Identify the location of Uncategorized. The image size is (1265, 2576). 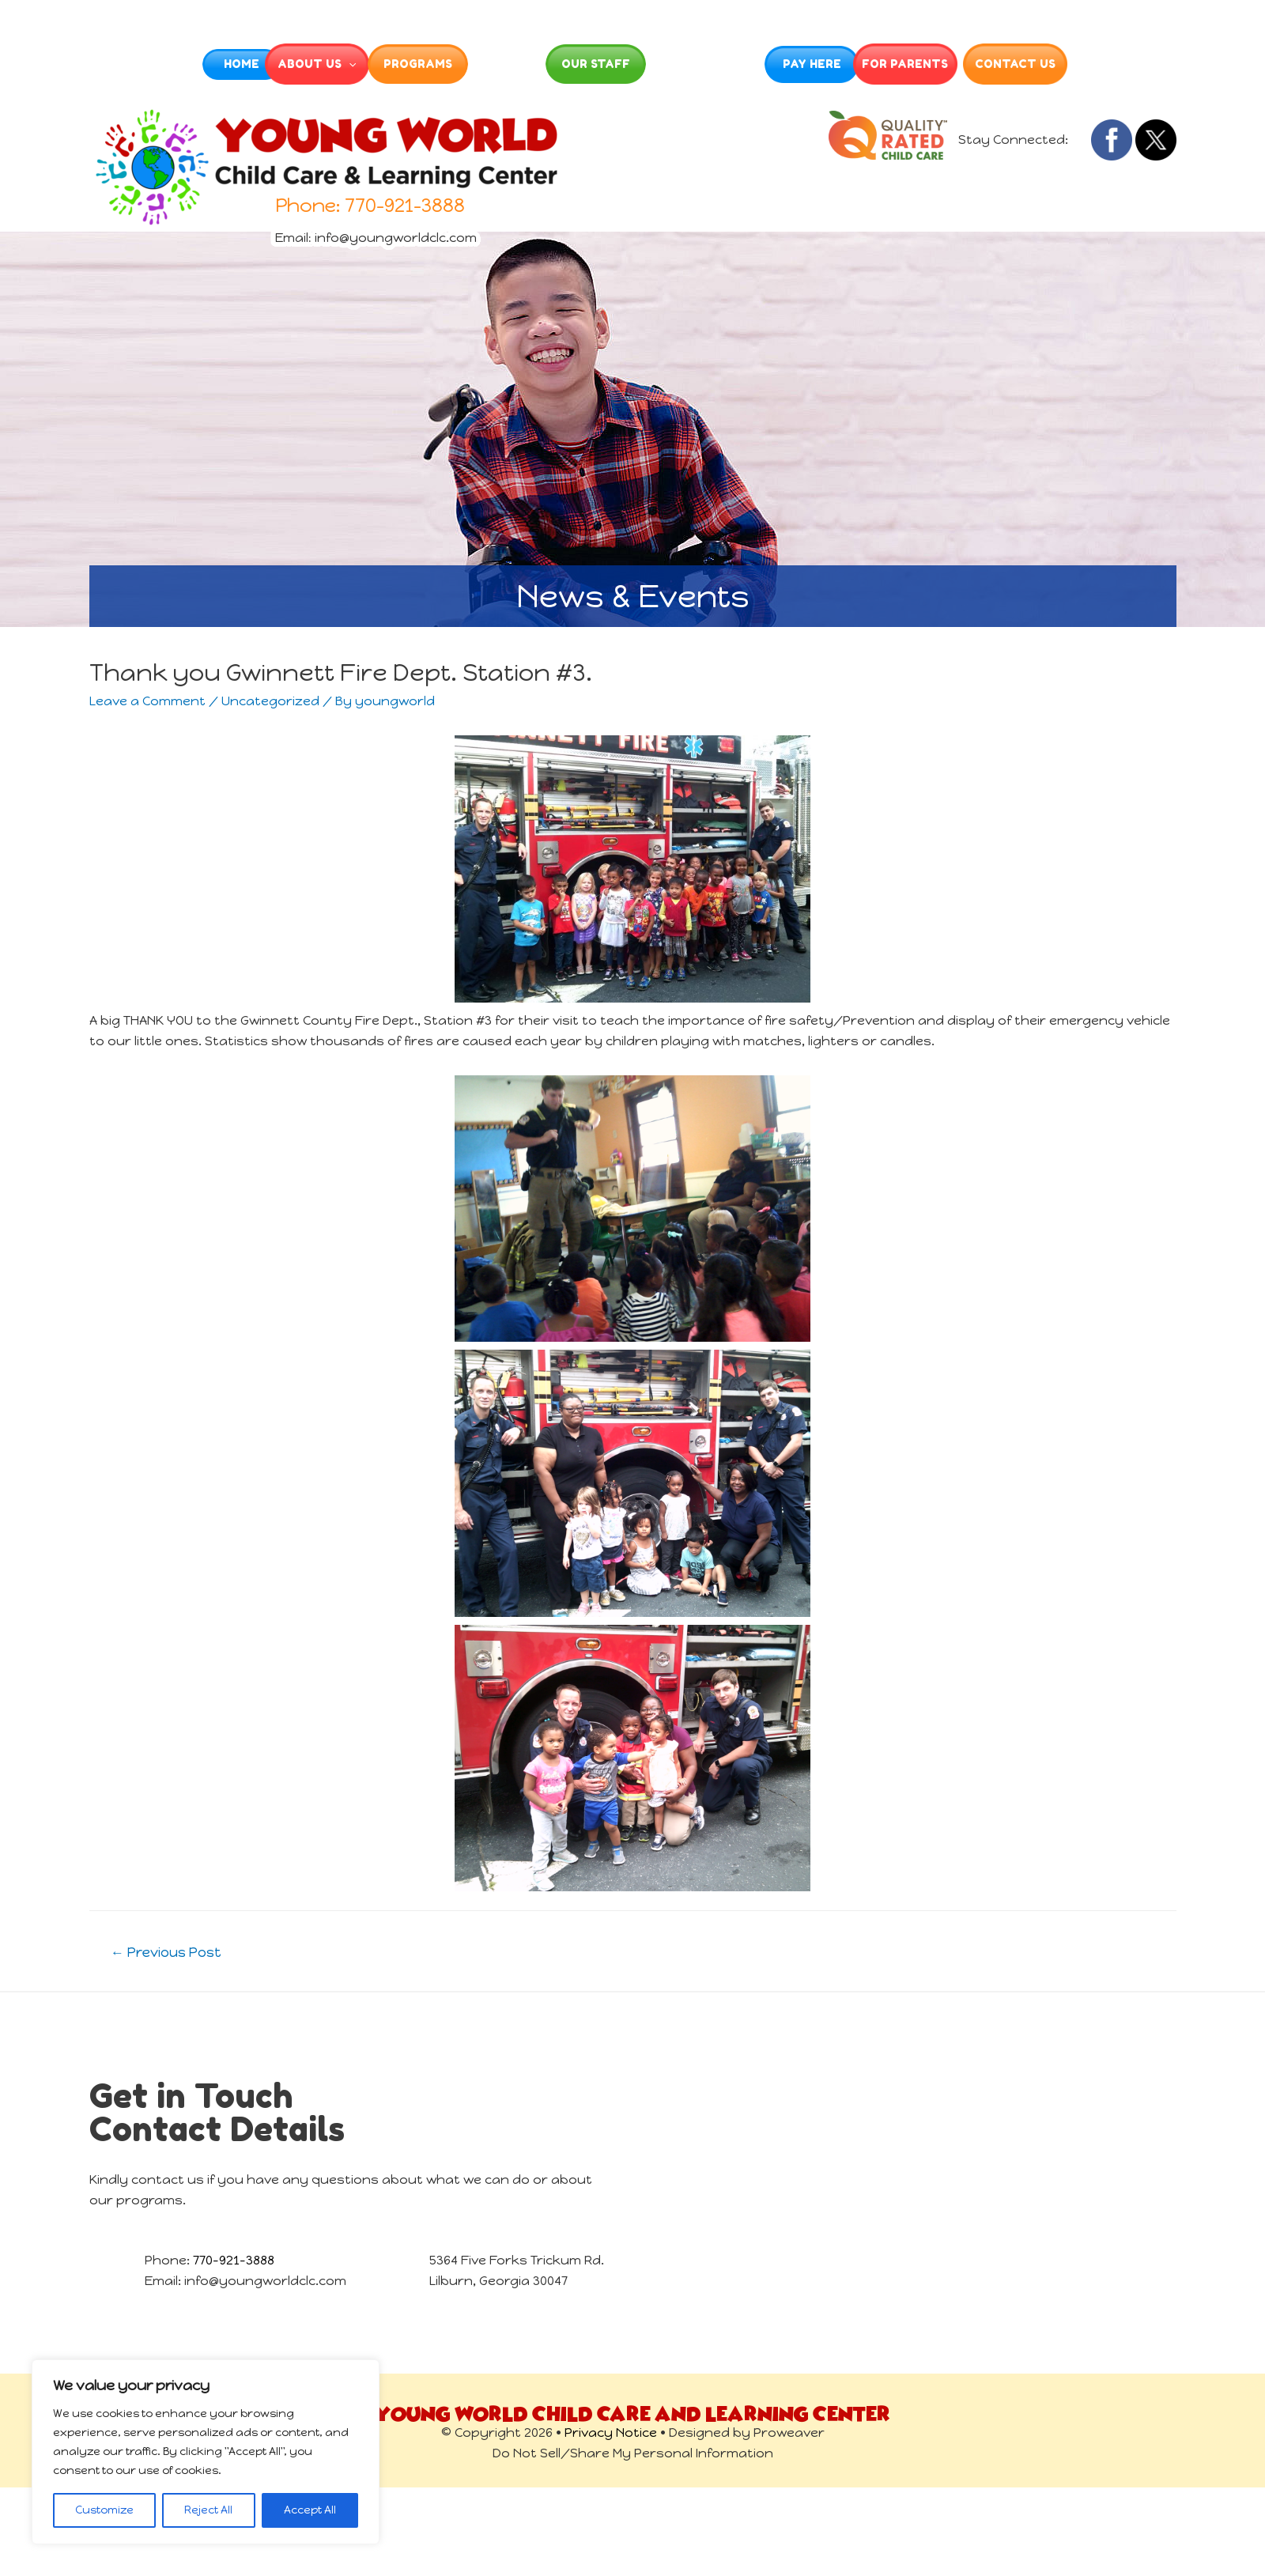
(270, 700).